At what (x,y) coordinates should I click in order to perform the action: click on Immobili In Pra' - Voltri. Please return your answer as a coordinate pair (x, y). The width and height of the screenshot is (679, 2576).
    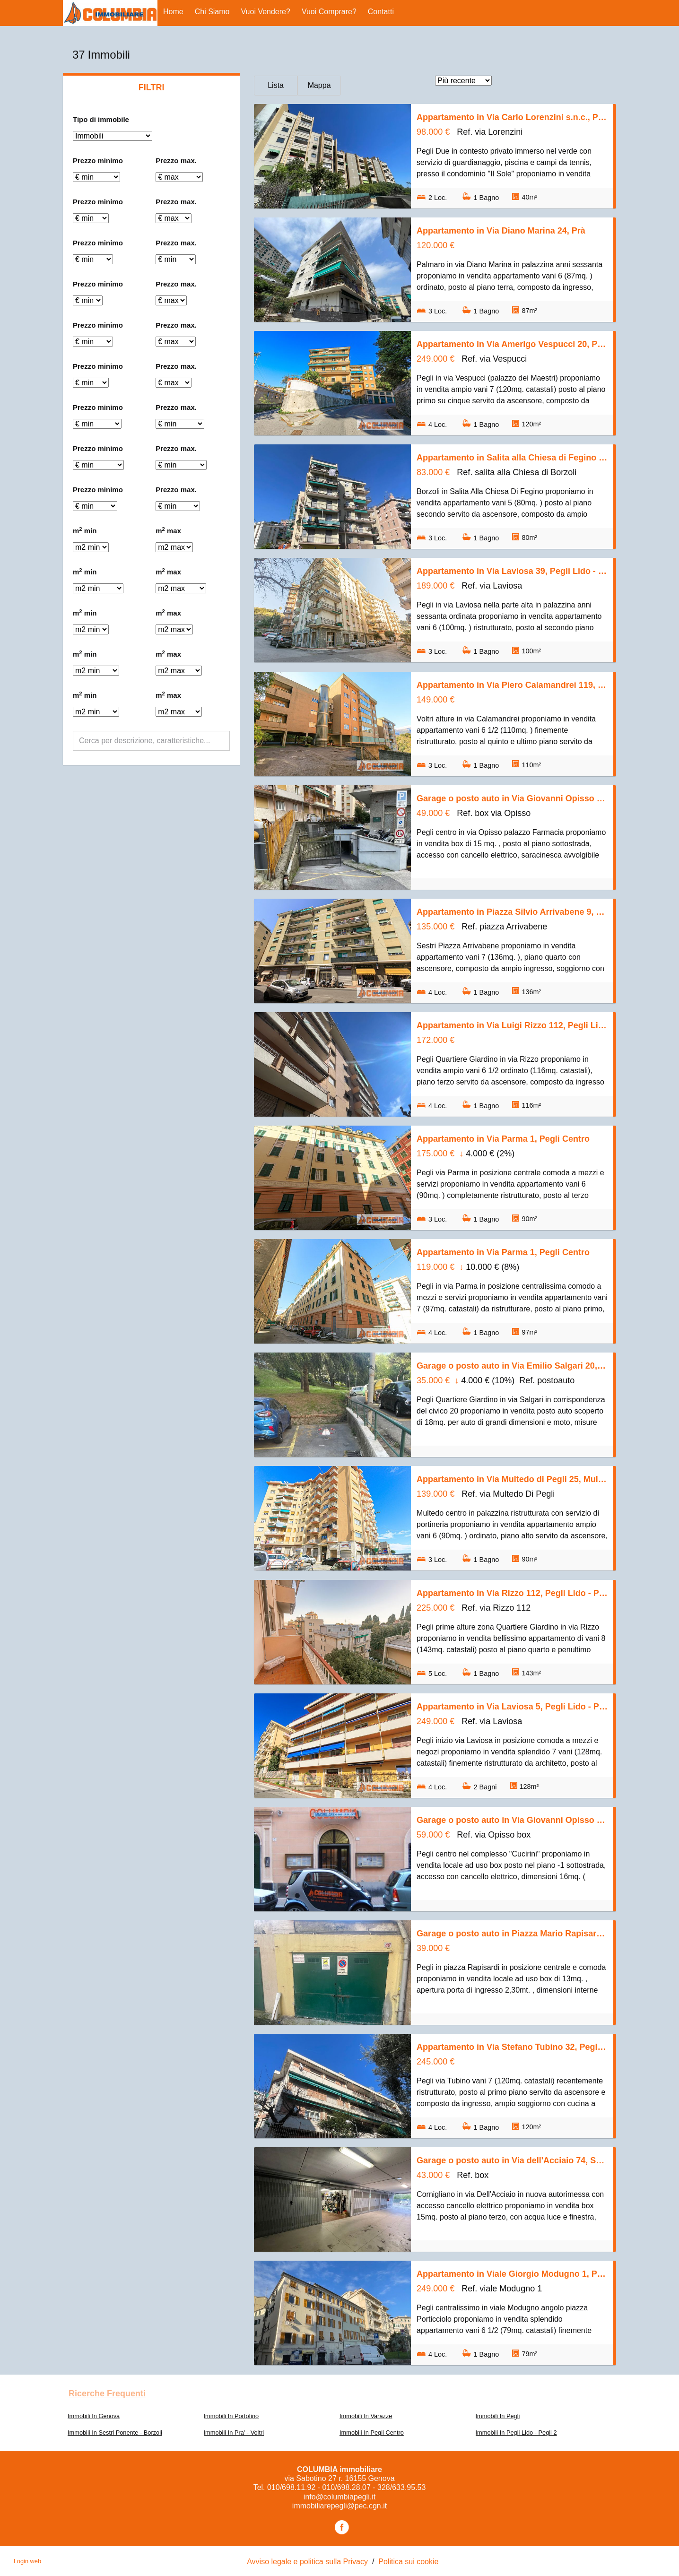
    Looking at the image, I should click on (234, 2432).